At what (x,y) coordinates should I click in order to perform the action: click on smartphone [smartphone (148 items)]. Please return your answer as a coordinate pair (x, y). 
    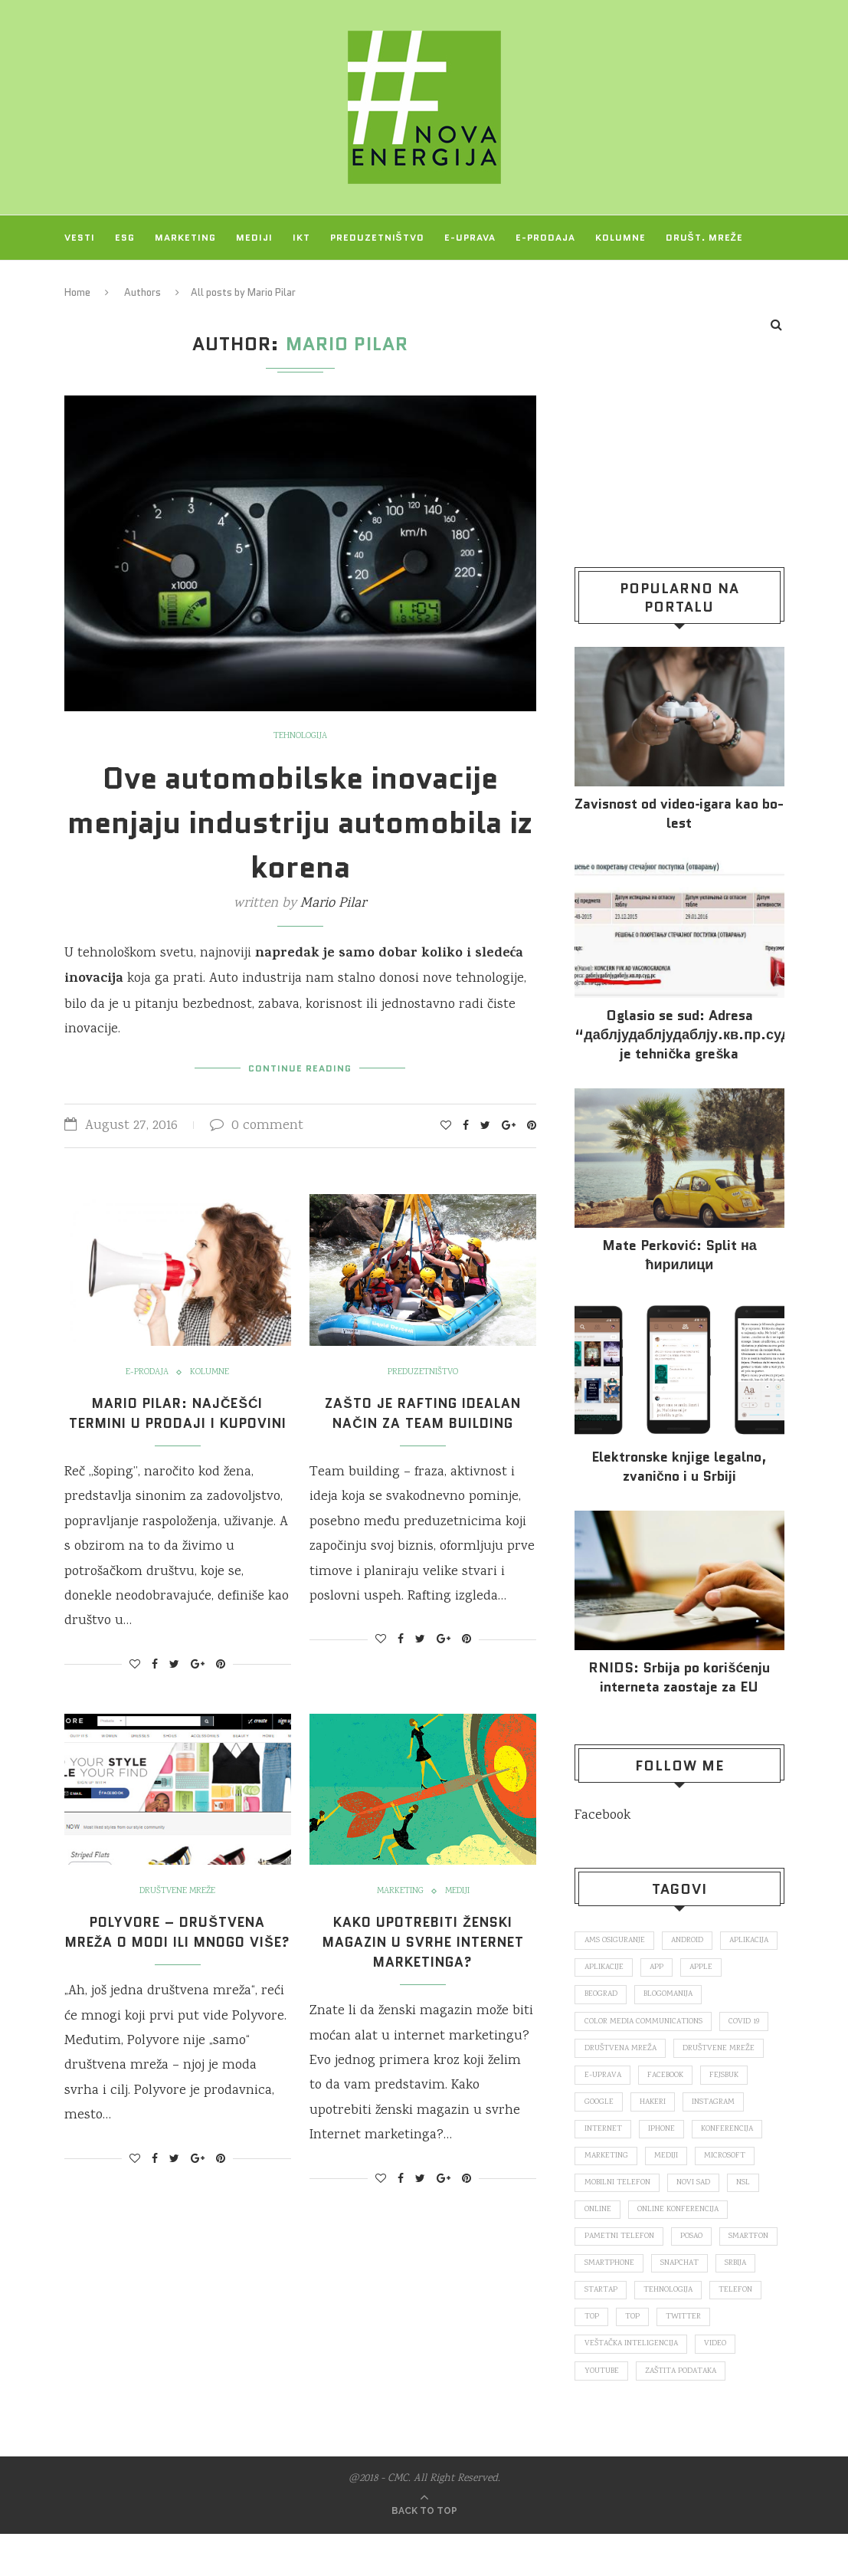
    Looking at the image, I should click on (679, 2274).